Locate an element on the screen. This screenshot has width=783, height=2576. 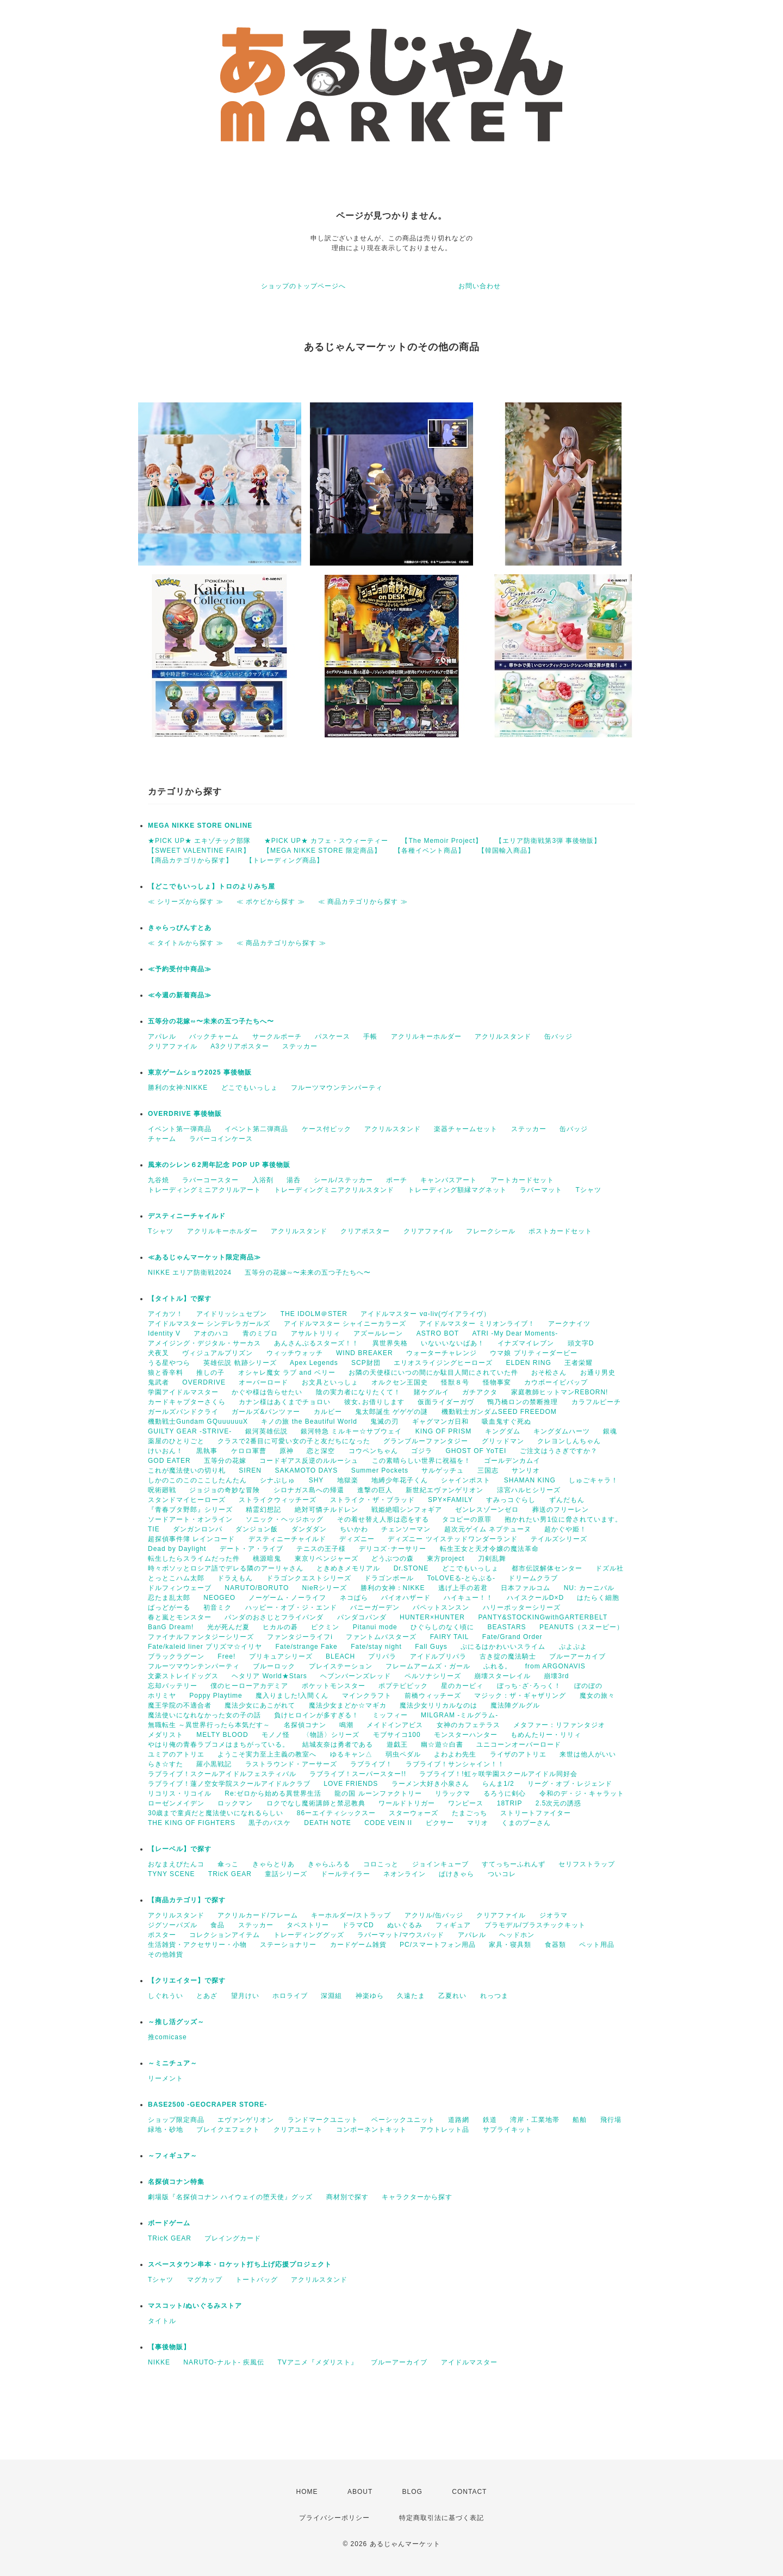
パスケース is located at coordinates (332, 1036).